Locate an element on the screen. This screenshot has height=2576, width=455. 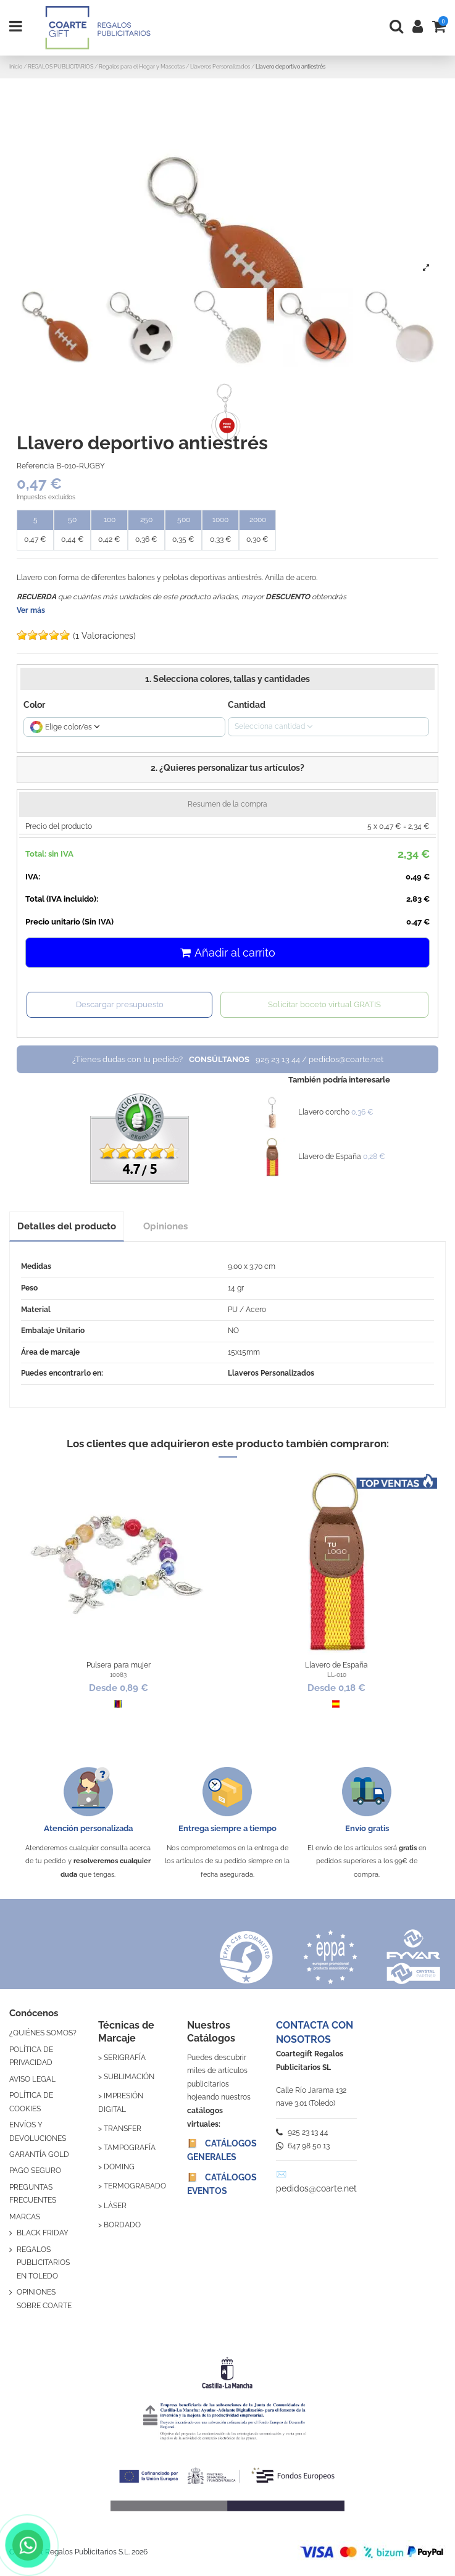
BORDADO is located at coordinates (122, 2225).